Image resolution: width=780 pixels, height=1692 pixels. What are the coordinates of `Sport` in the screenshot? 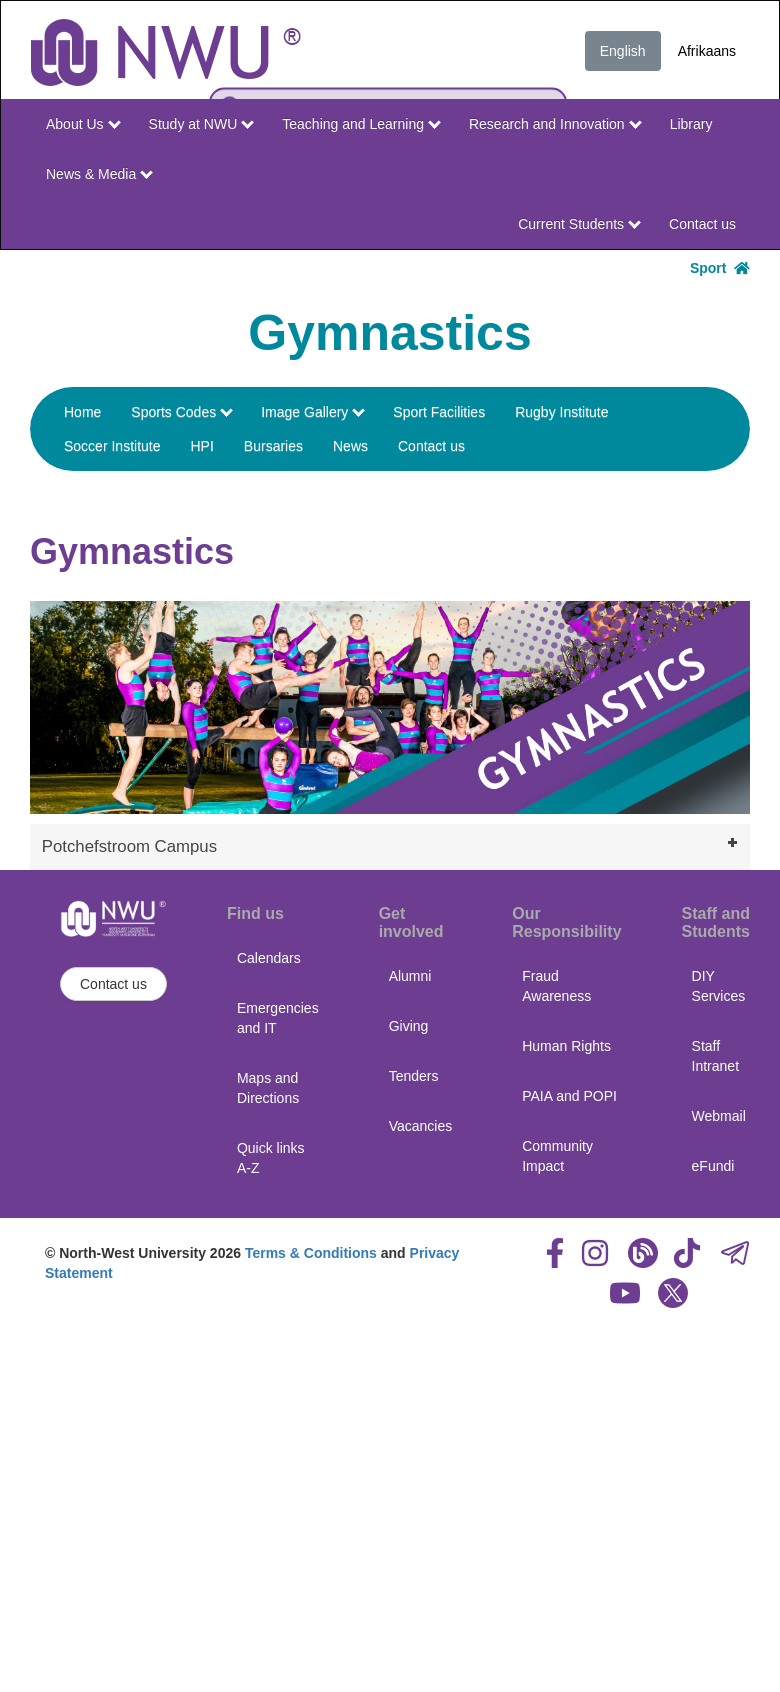 It's located at (720, 268).